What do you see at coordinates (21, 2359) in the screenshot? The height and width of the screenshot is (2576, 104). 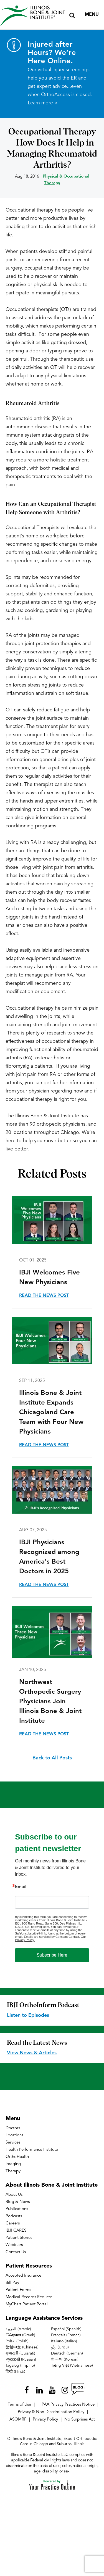 I see `Русский (Russian)` at bounding box center [21, 2359].